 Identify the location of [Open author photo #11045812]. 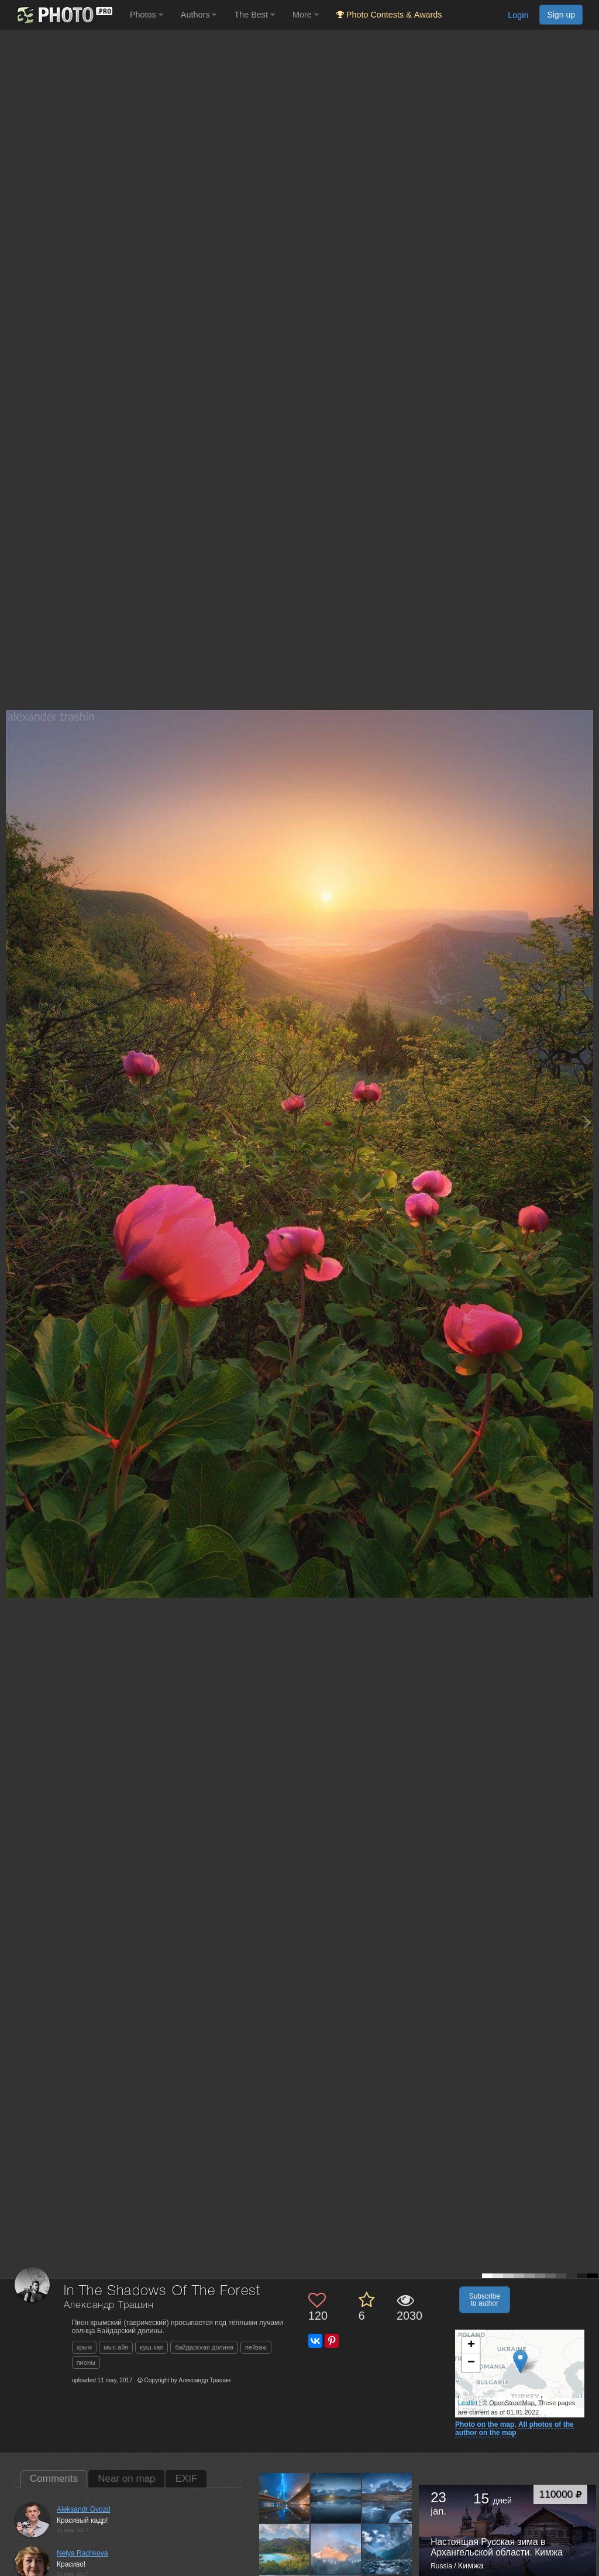
(336, 2549).